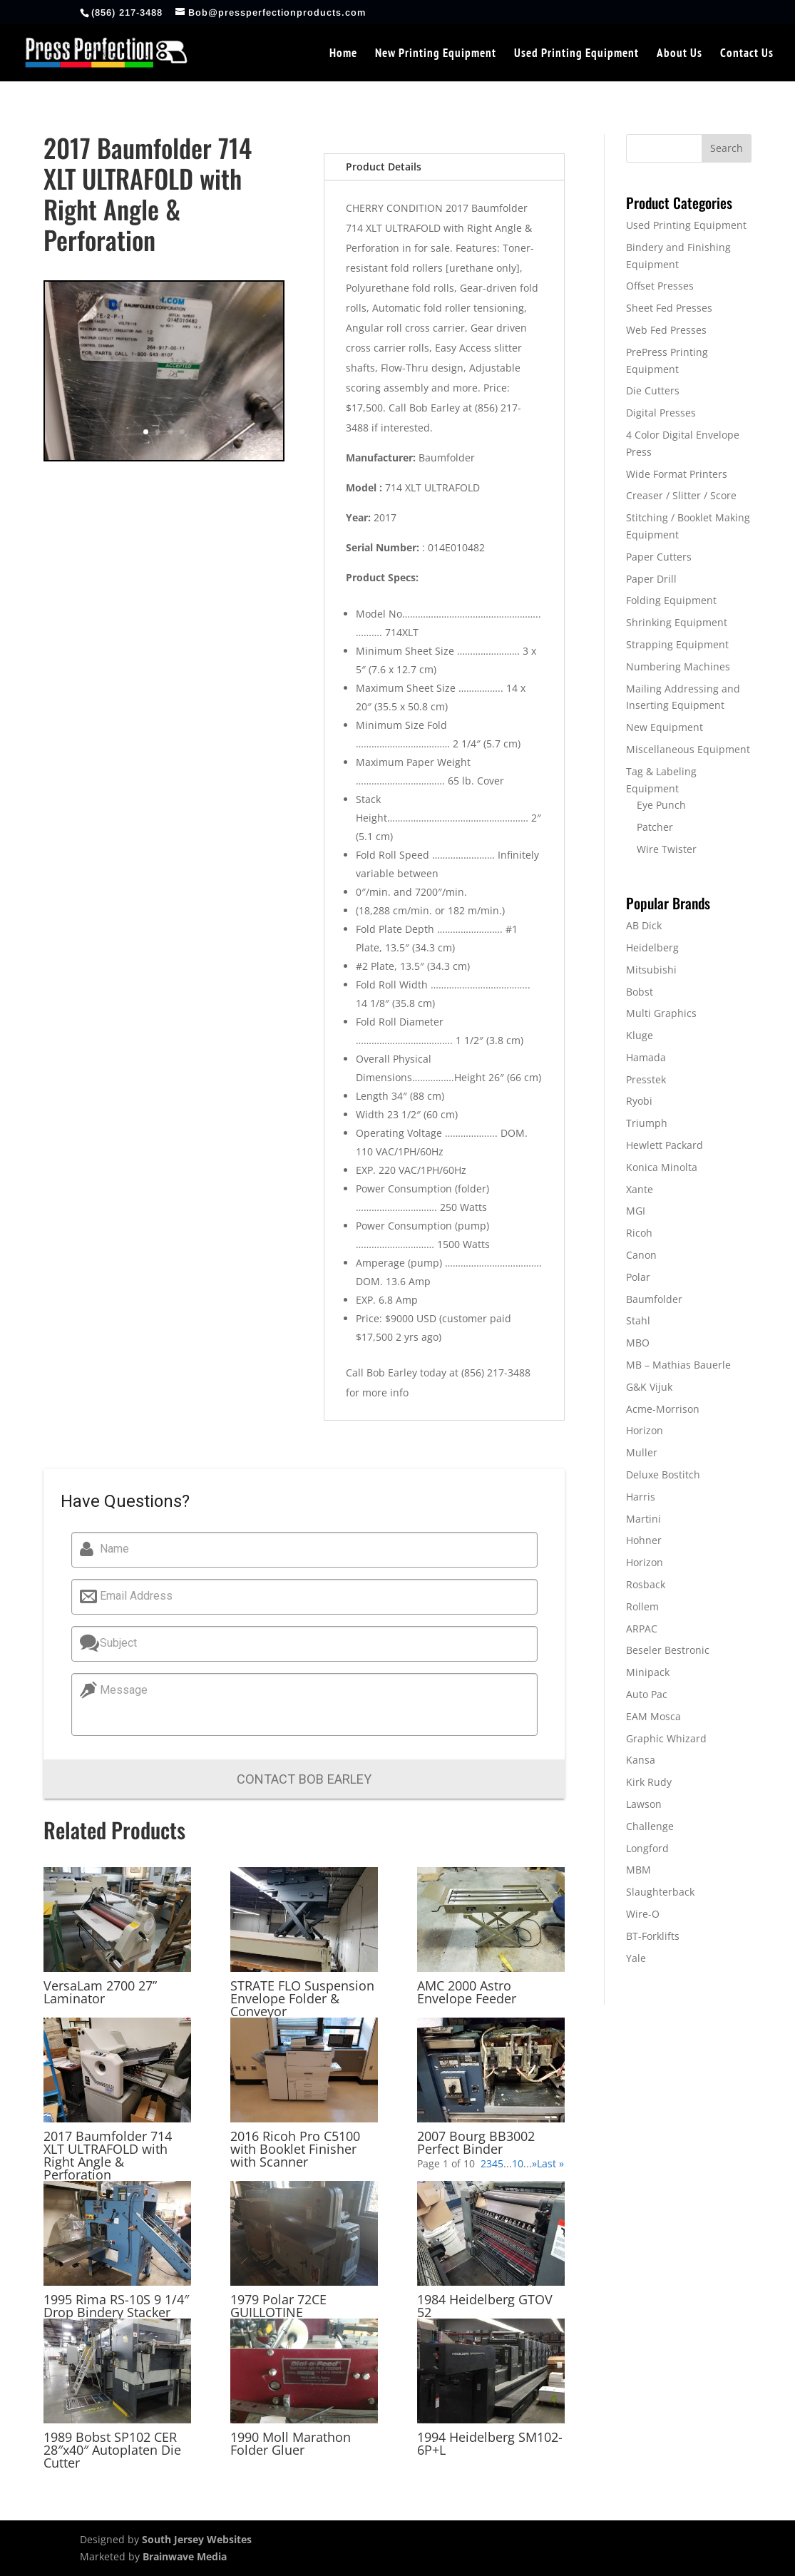  Describe the element at coordinates (638, 1342) in the screenshot. I see `MBO` at that location.